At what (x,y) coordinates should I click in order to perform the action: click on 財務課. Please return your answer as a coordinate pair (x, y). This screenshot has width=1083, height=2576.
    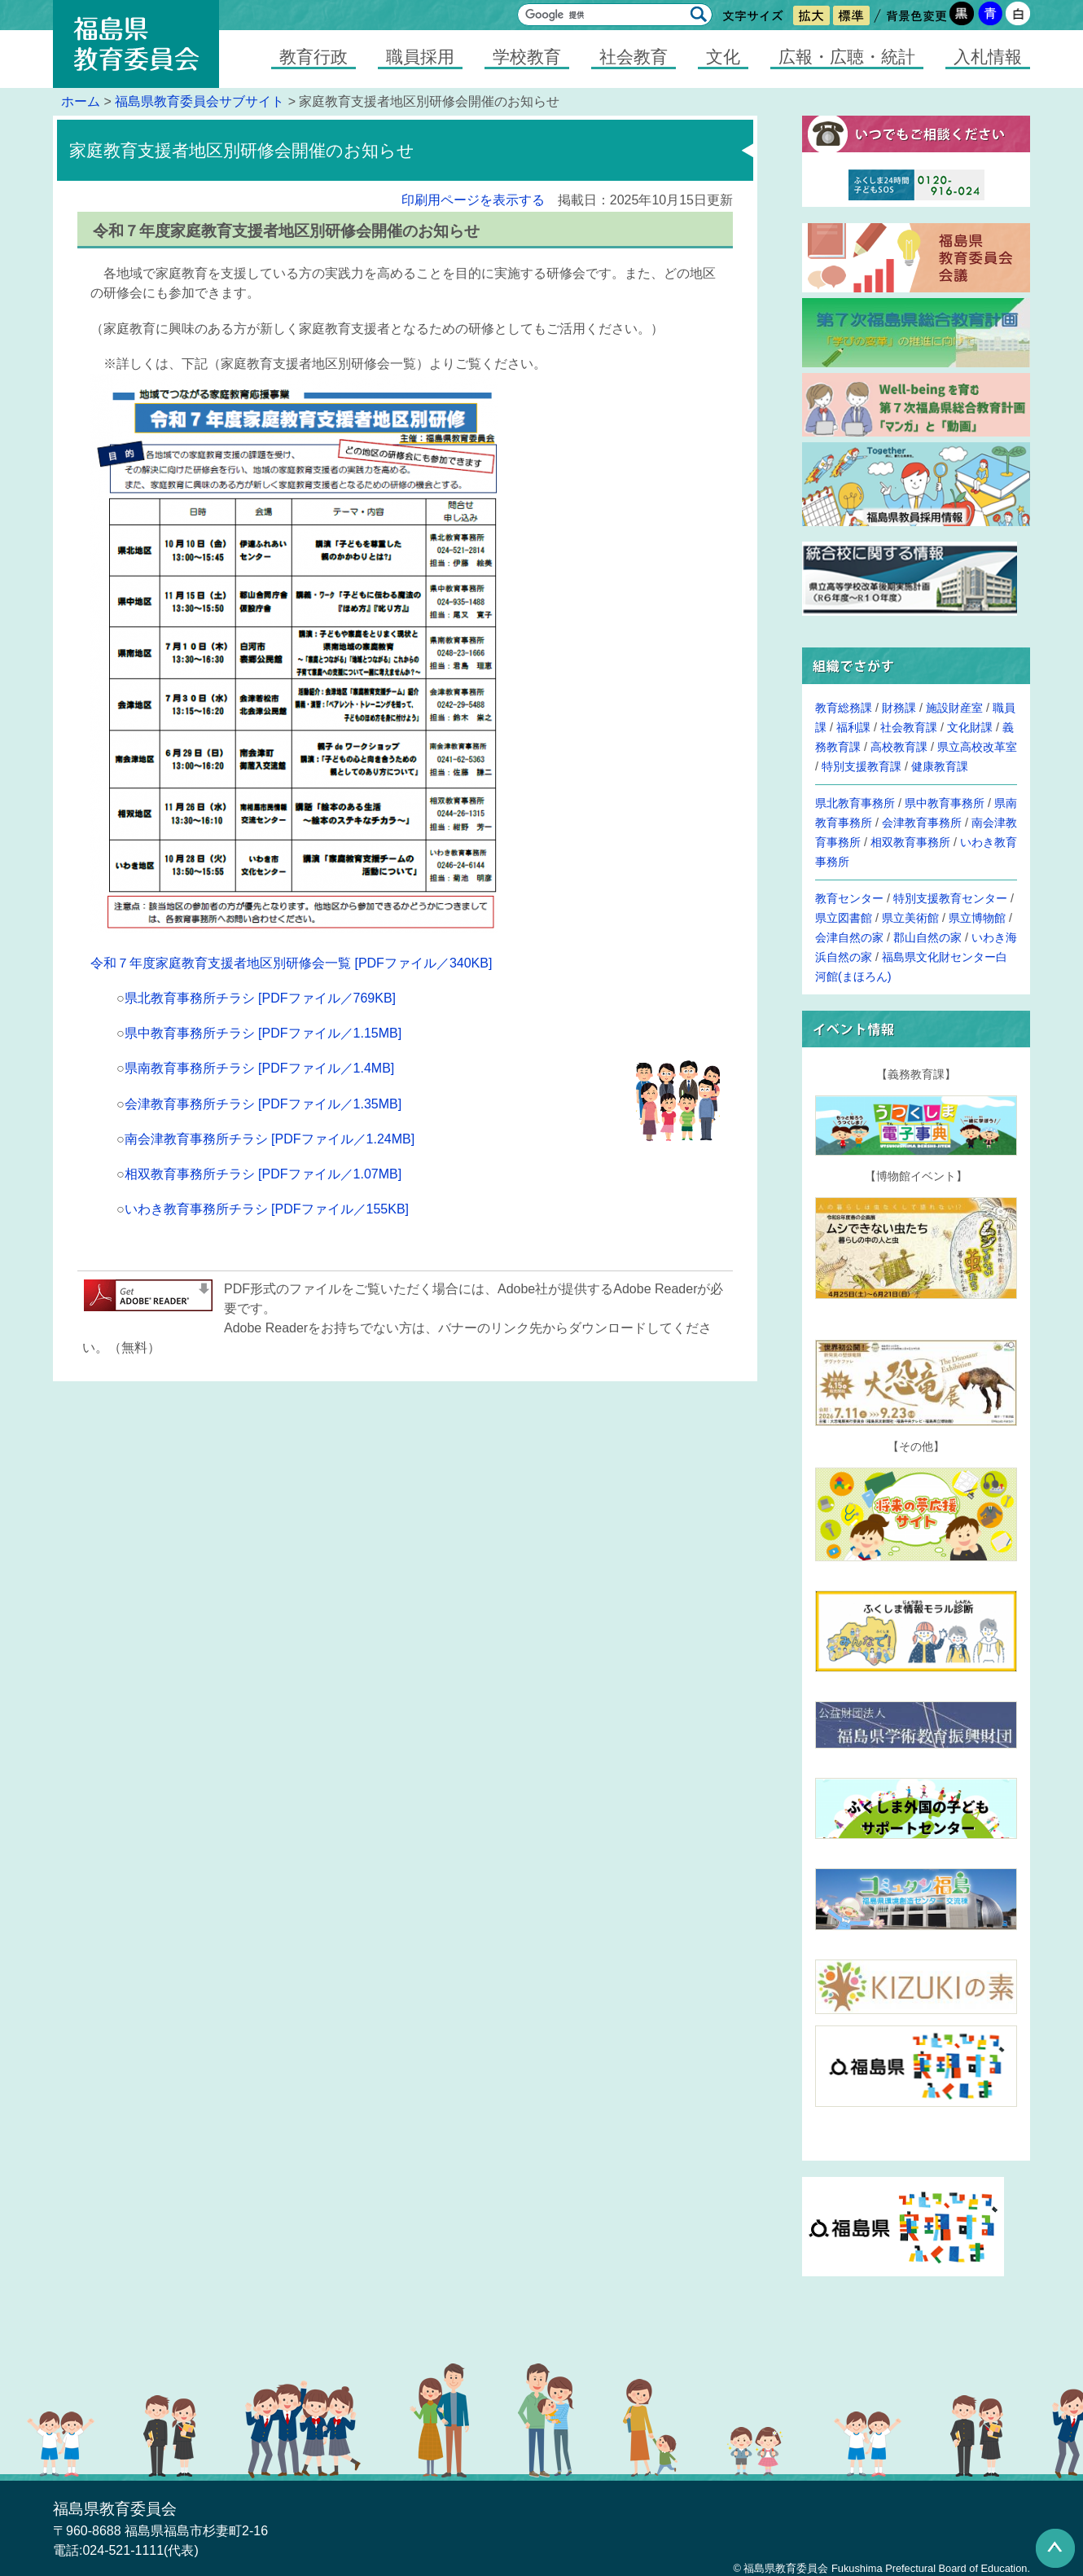
    Looking at the image, I should click on (899, 707).